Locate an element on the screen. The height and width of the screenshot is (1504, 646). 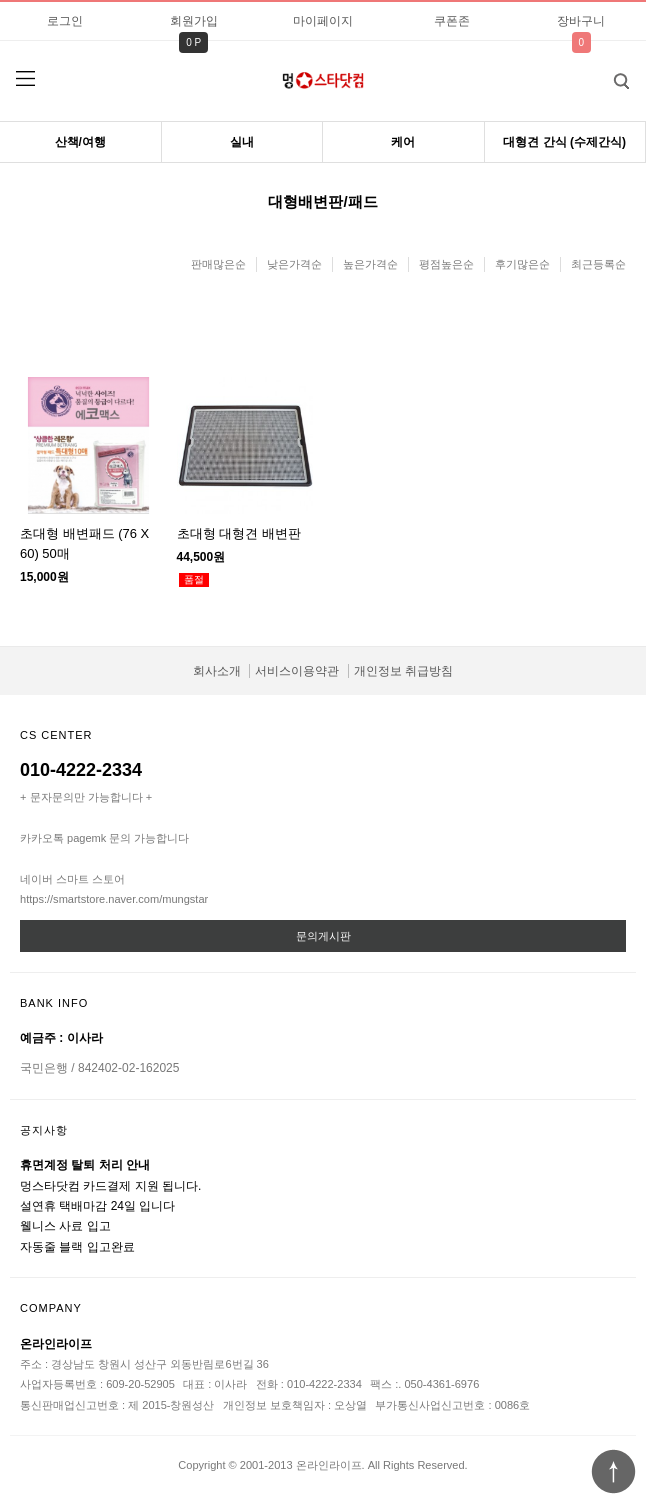
높은가격순 is located at coordinates (370, 264).